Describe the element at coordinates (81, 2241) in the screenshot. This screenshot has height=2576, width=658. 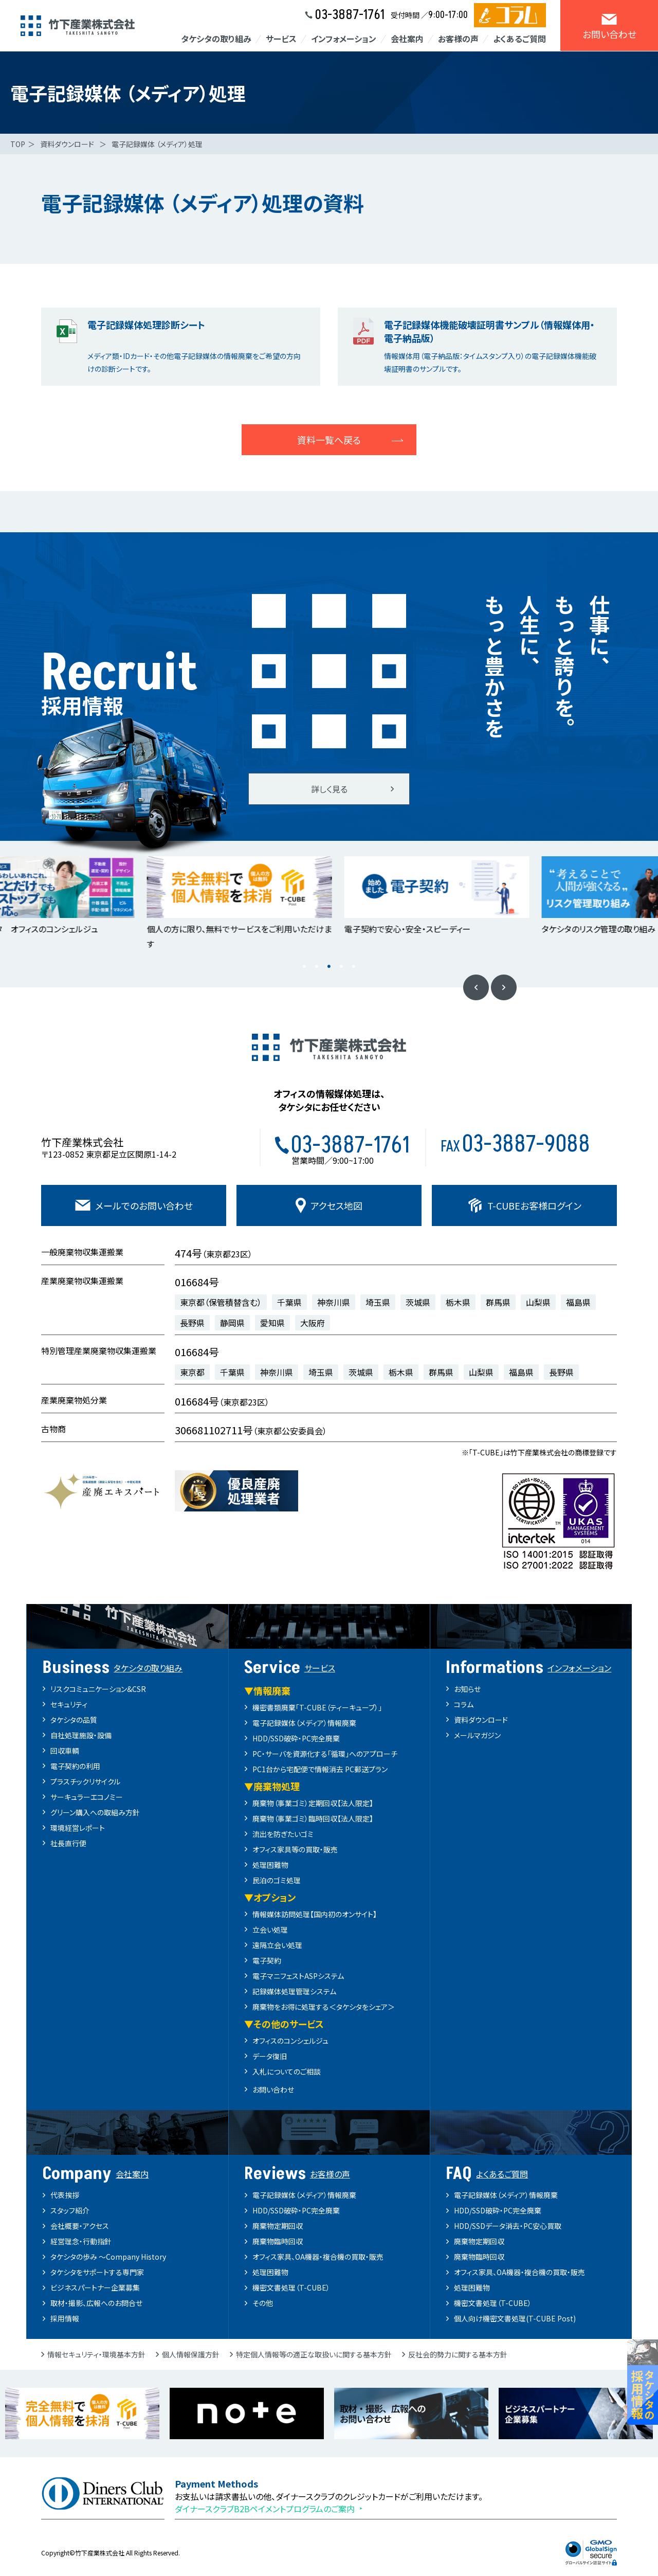
I see `経営理念・行動指針` at that location.